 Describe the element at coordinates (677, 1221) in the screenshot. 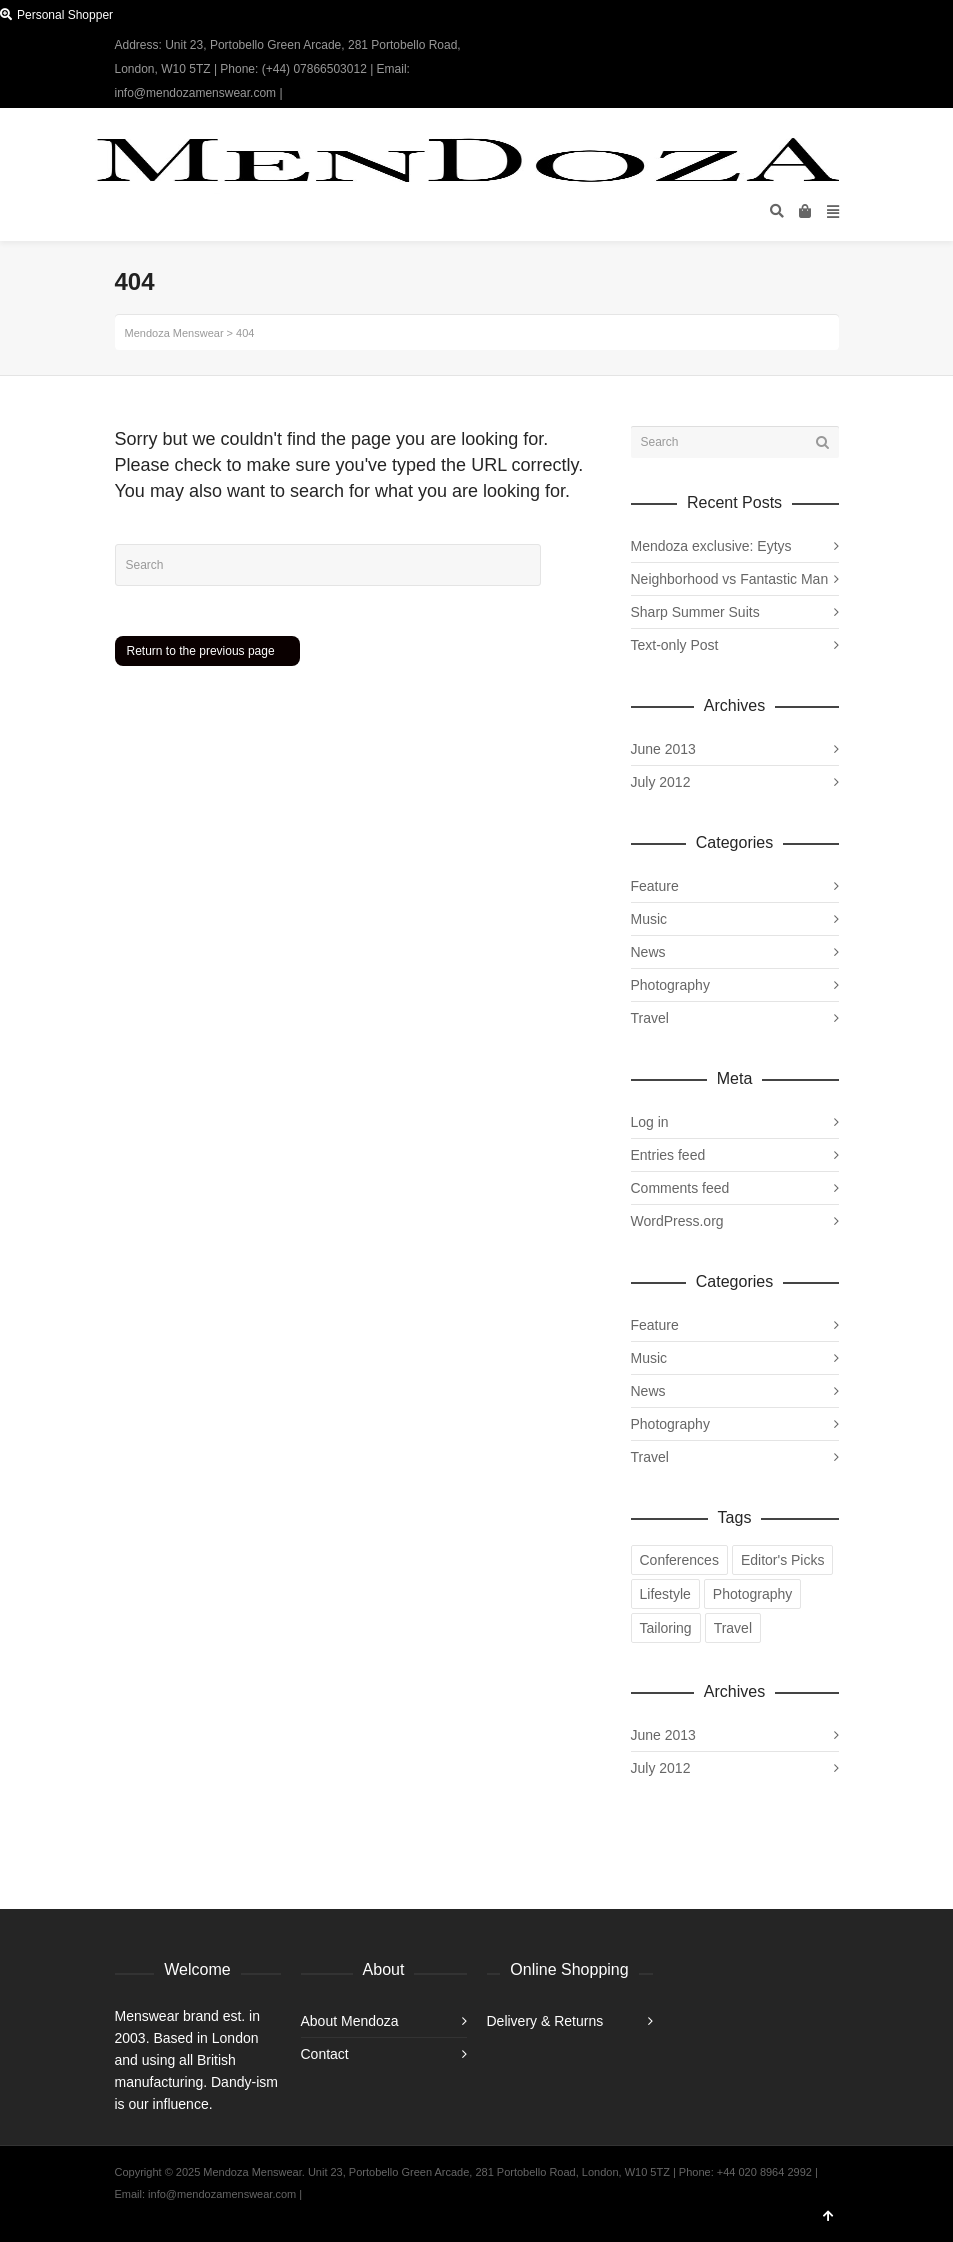

I see `WordPress.org` at that location.